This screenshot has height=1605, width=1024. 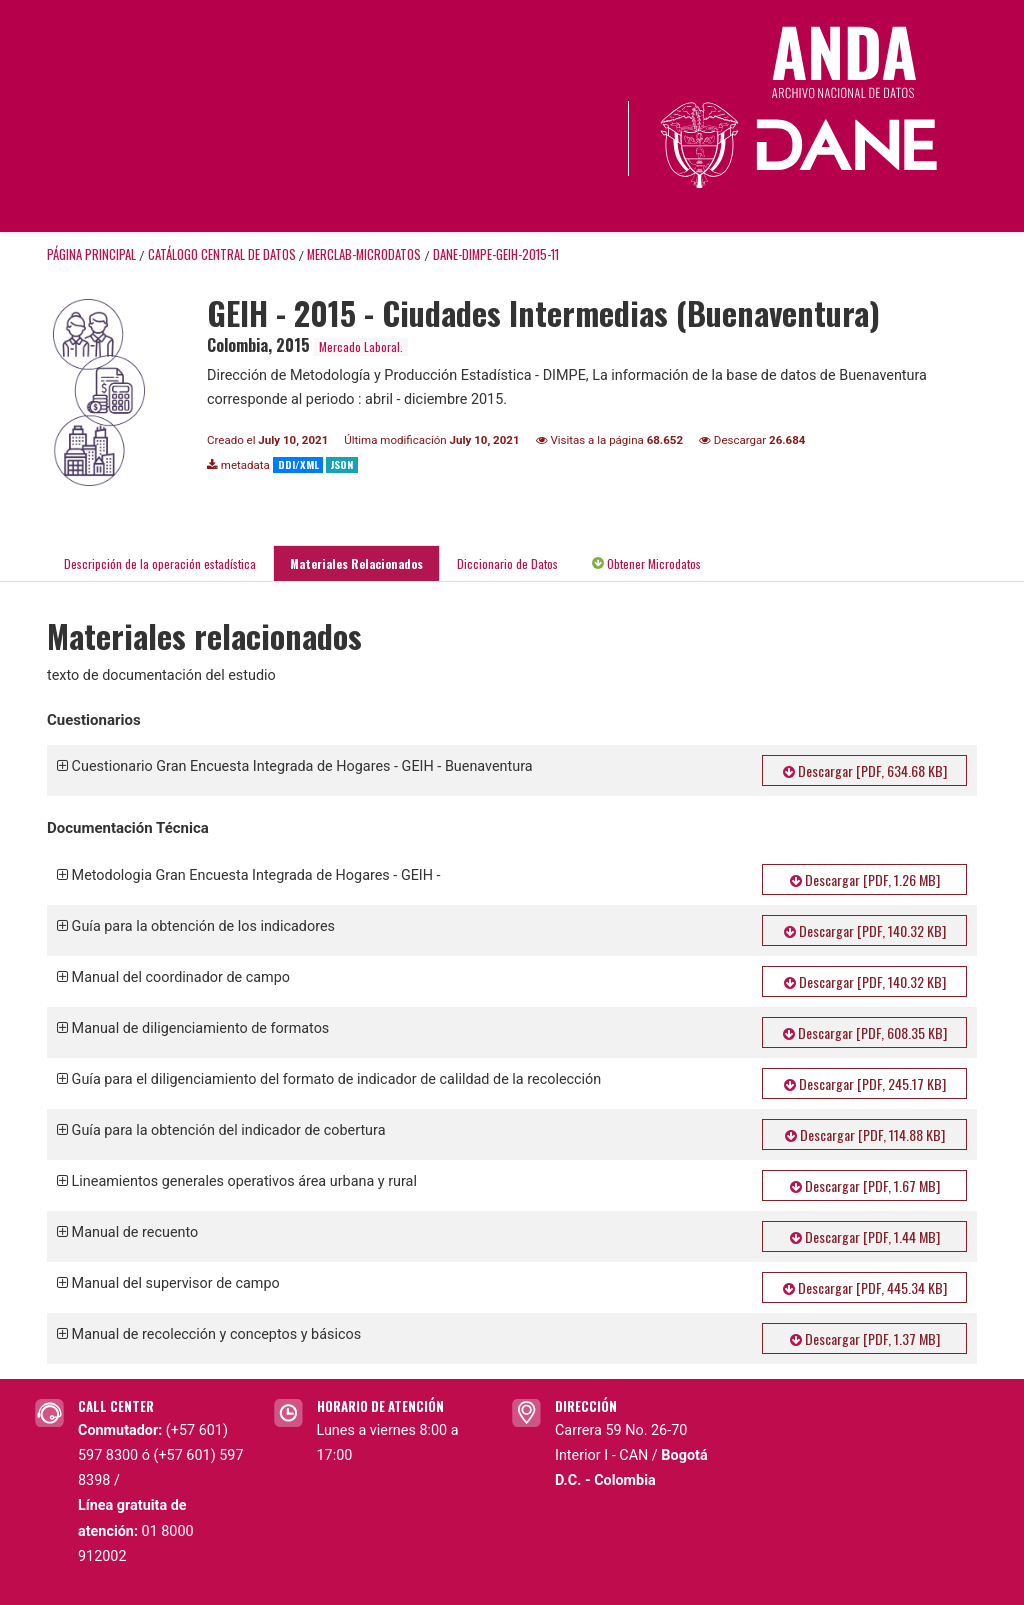 What do you see at coordinates (91, 254) in the screenshot?
I see `Página principal` at bounding box center [91, 254].